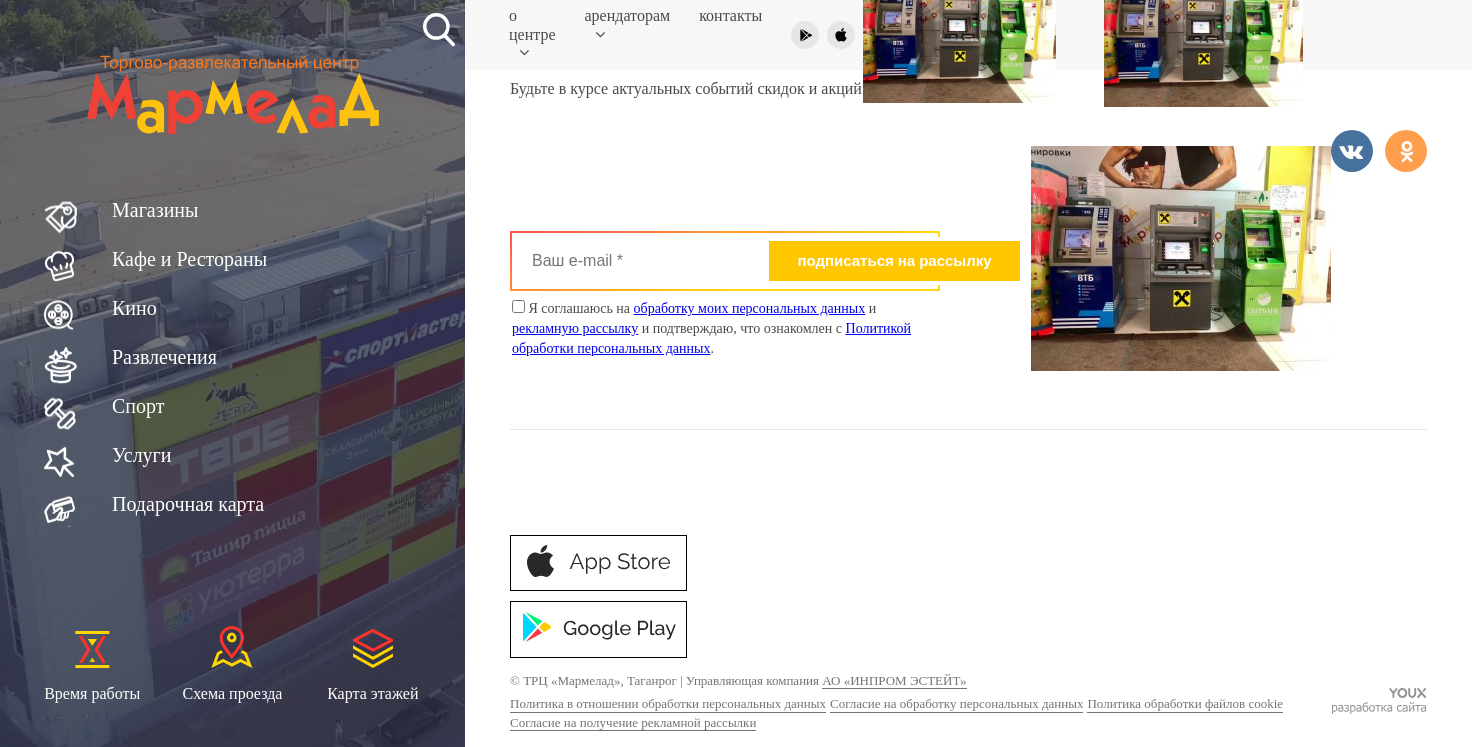 The width and height of the screenshot is (1472, 747). I want to click on Я соглашаюсь на и и подтверждаю, что ознакомлен с ., so click(711, 328).